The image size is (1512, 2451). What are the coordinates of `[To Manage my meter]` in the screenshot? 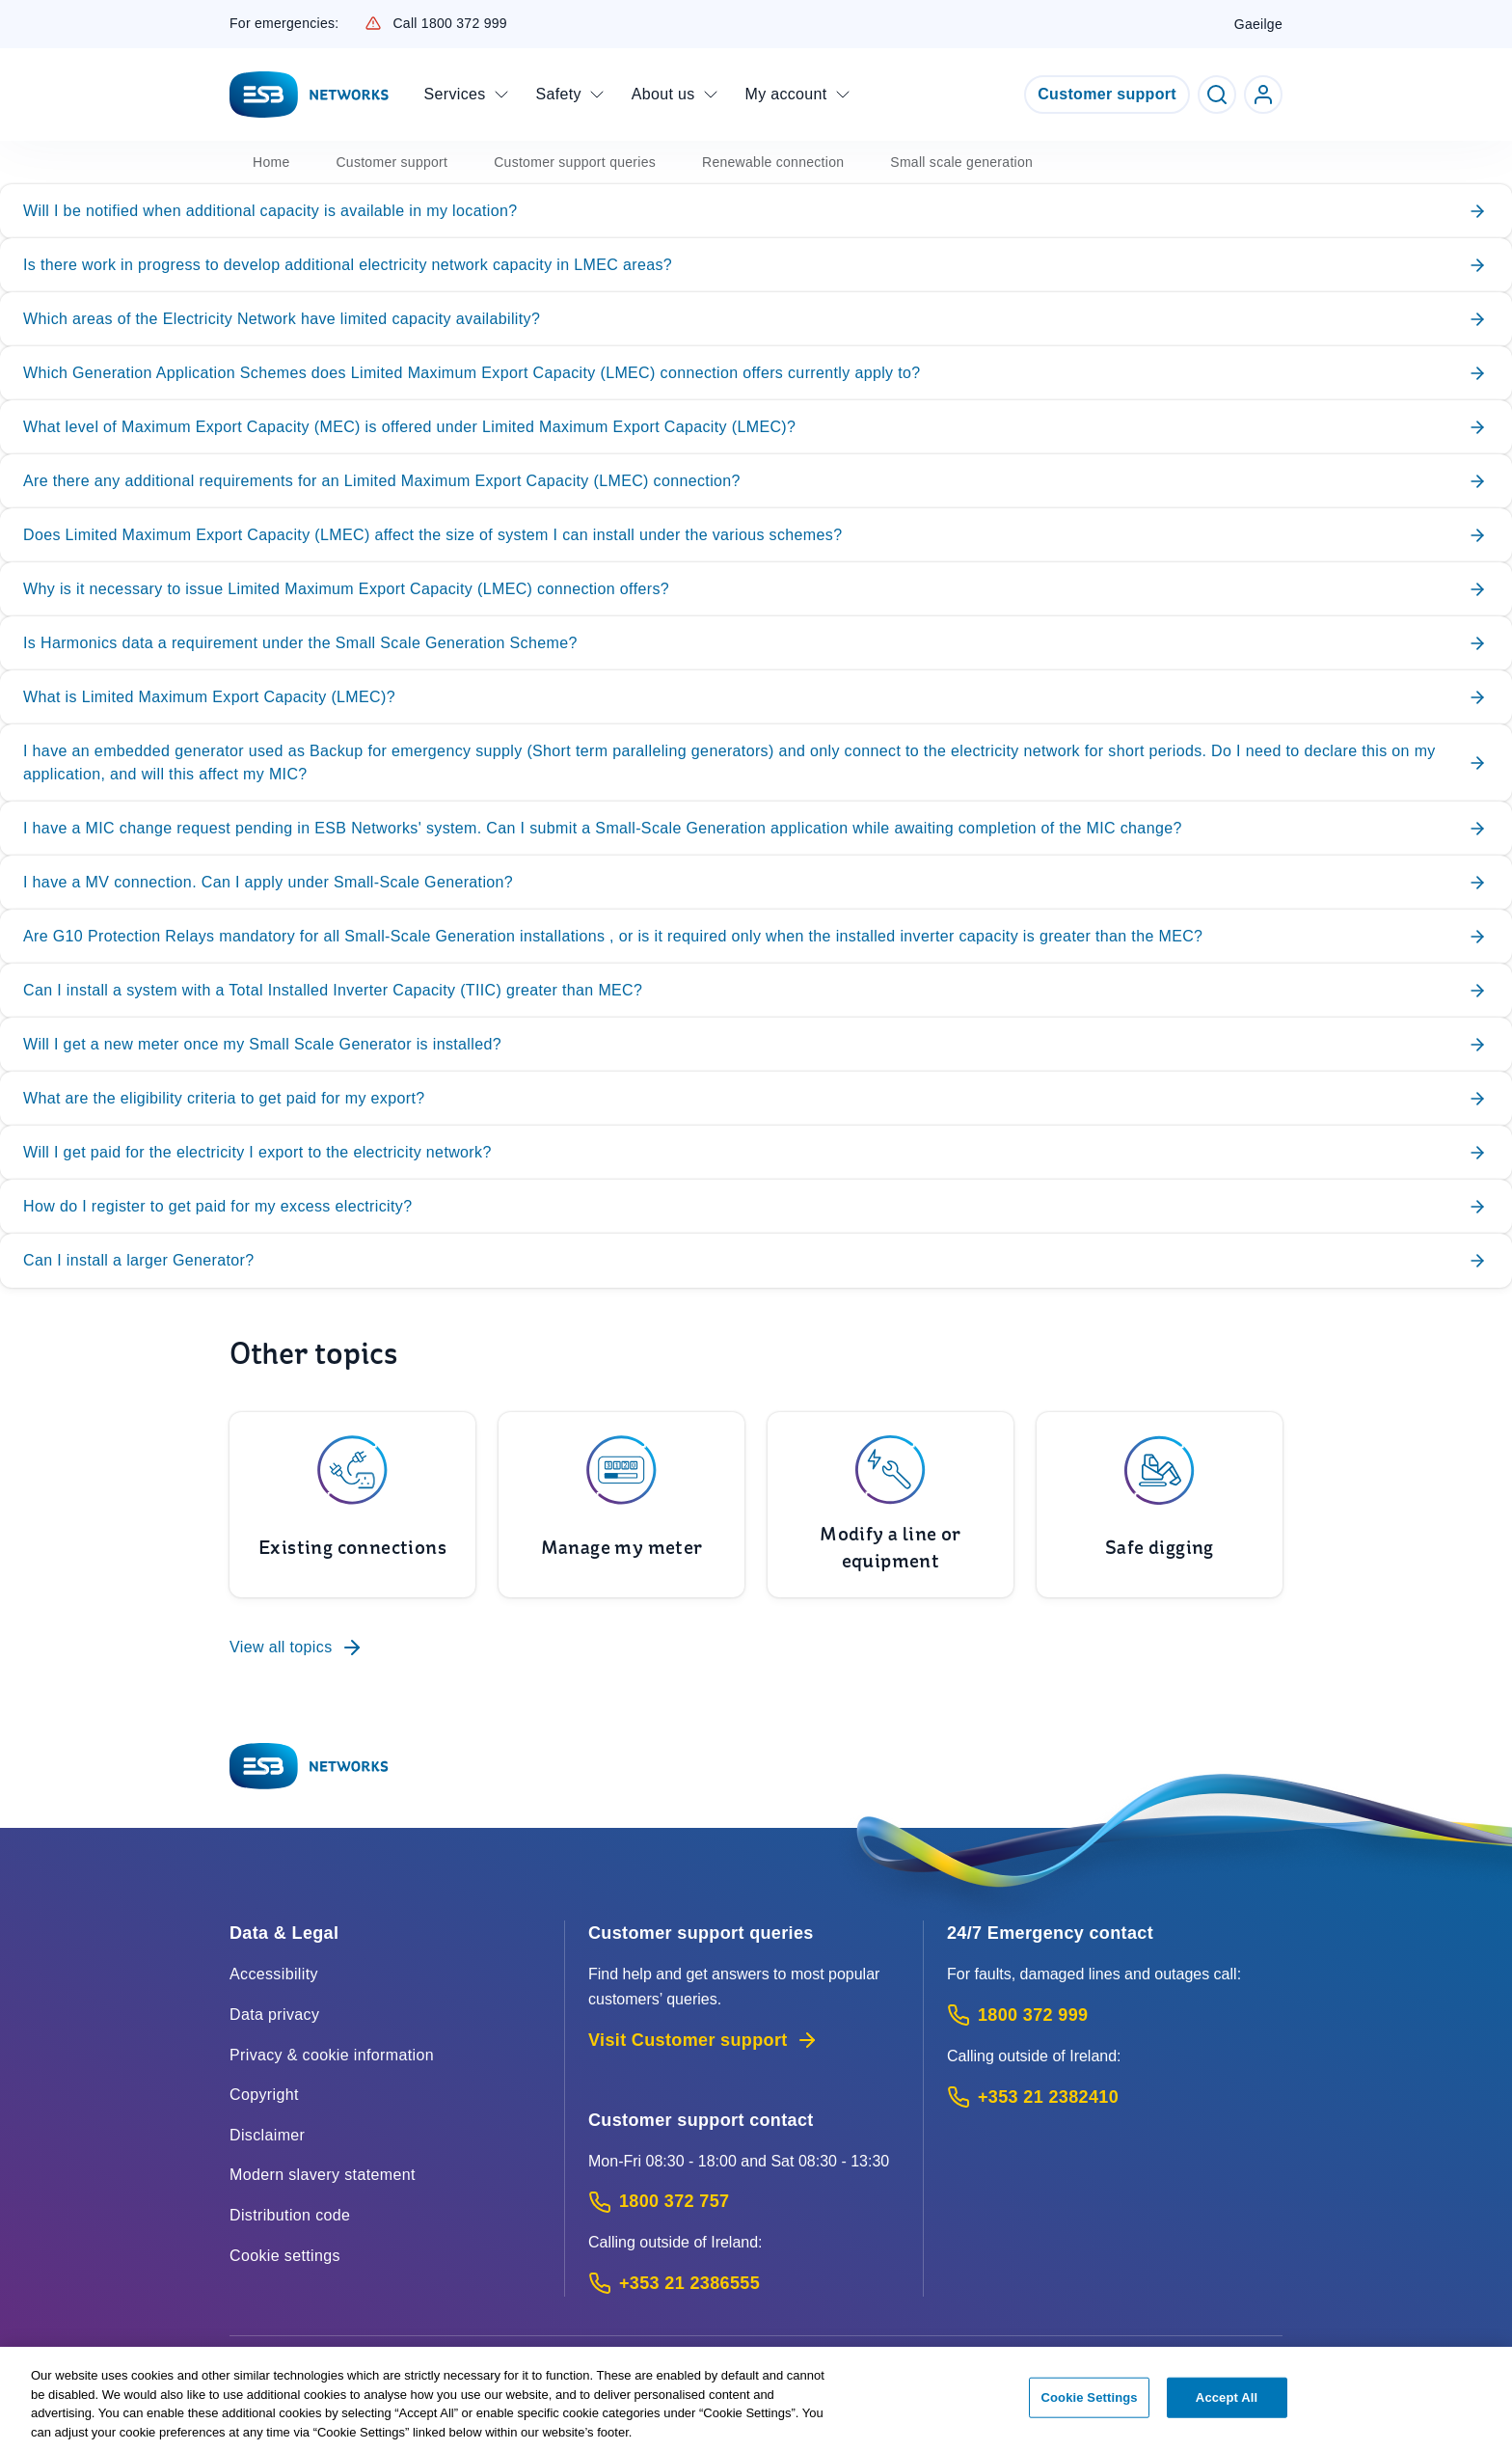 It's located at (621, 1504).